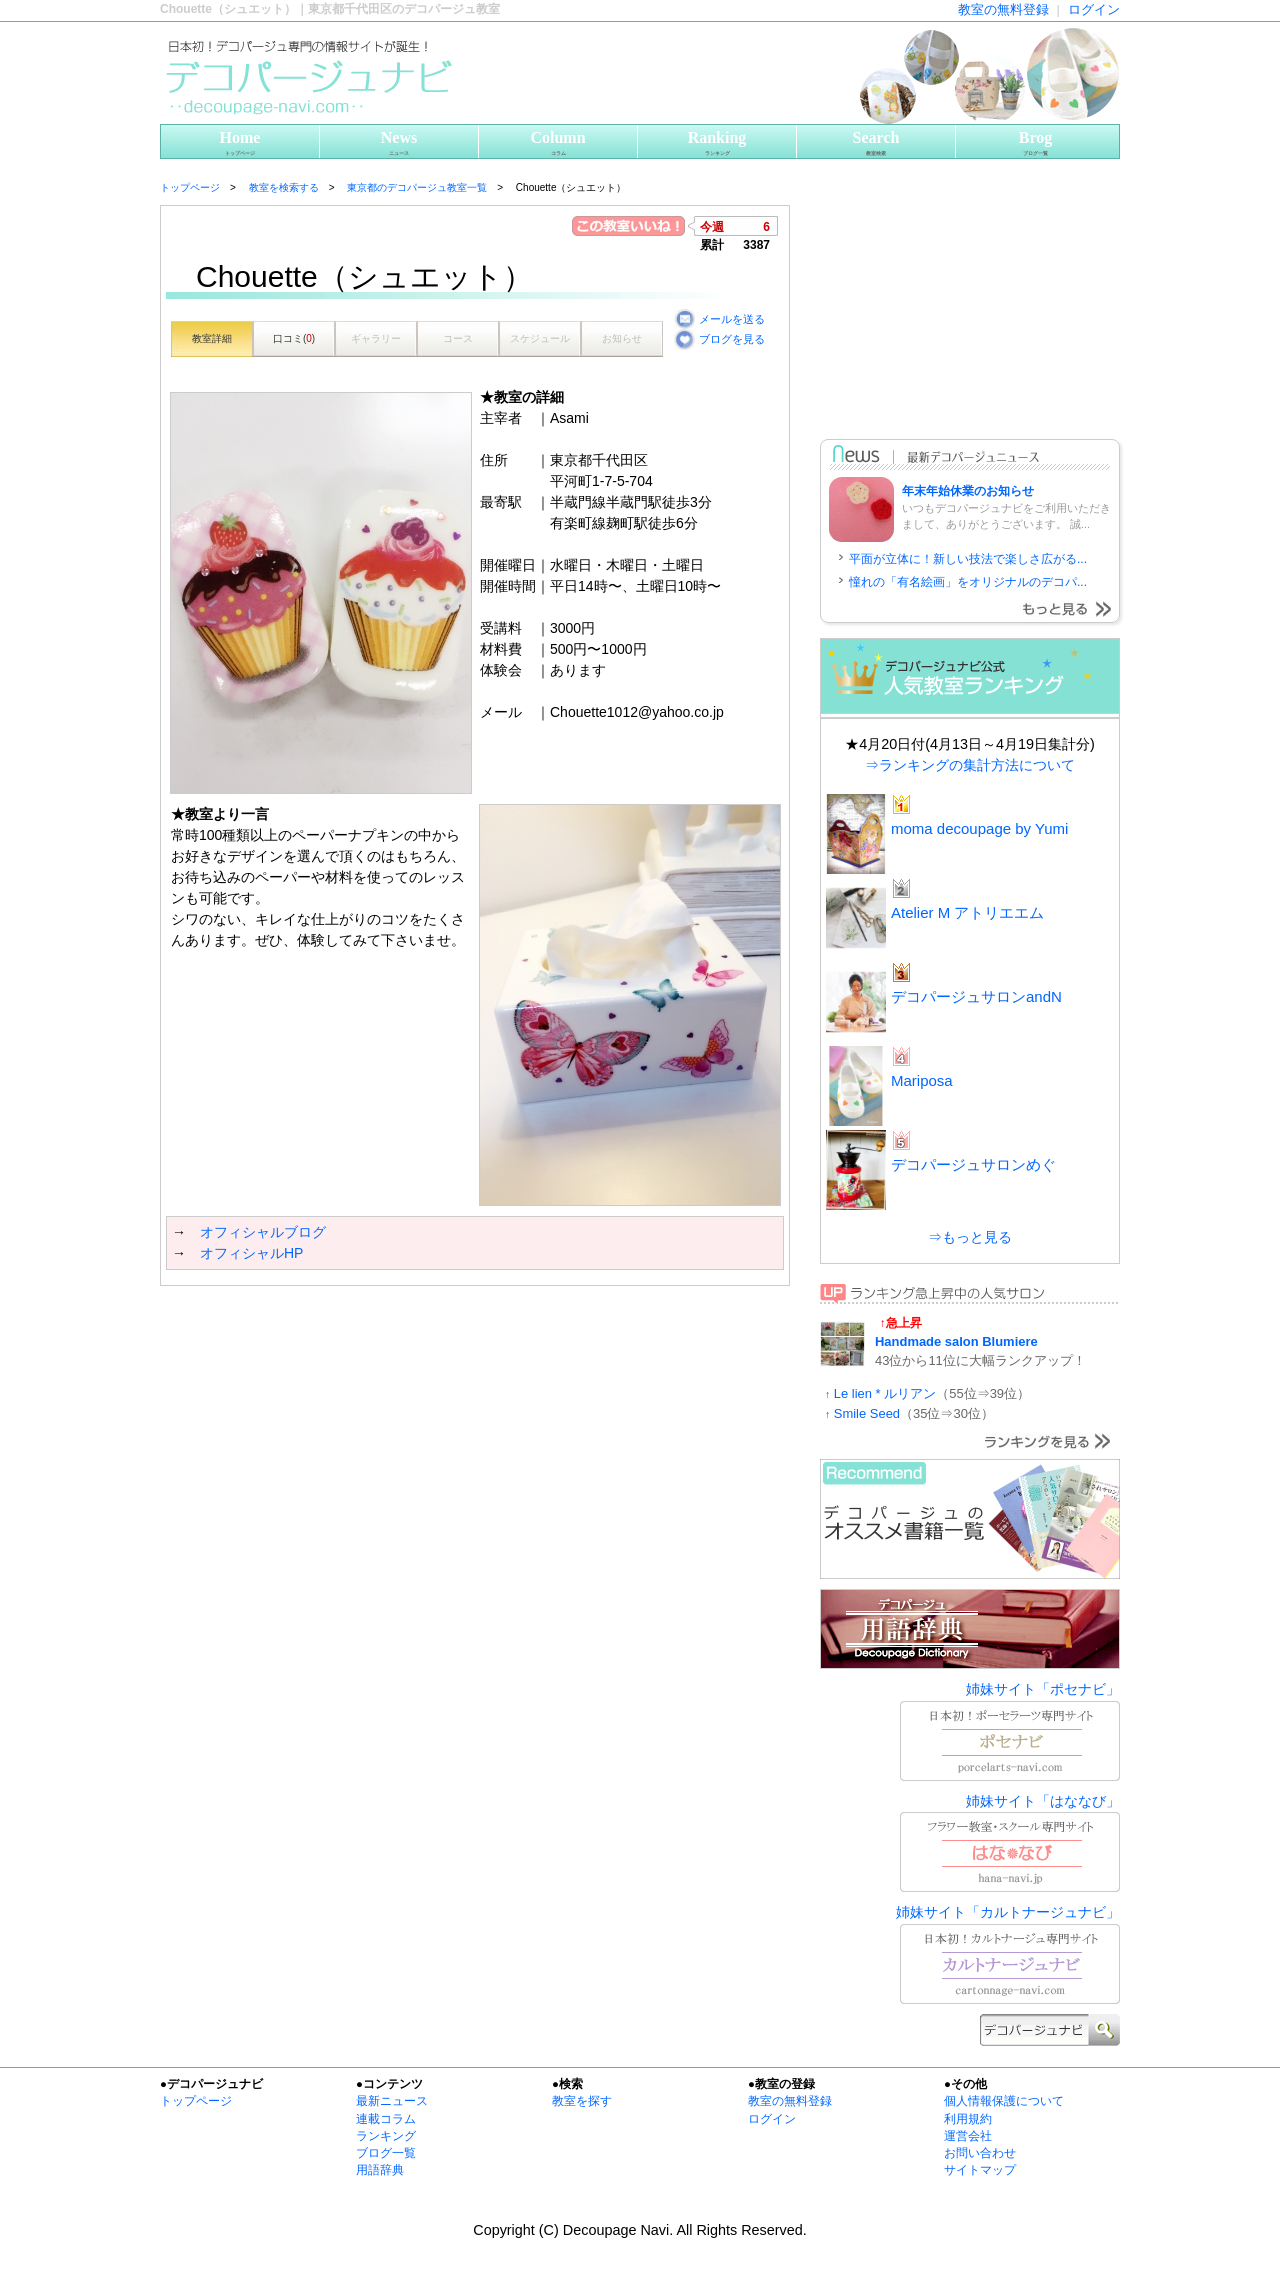 The image size is (1280, 2271). I want to click on 憧れの「有名絵画」をオリジナルのデコパ..., so click(968, 582).